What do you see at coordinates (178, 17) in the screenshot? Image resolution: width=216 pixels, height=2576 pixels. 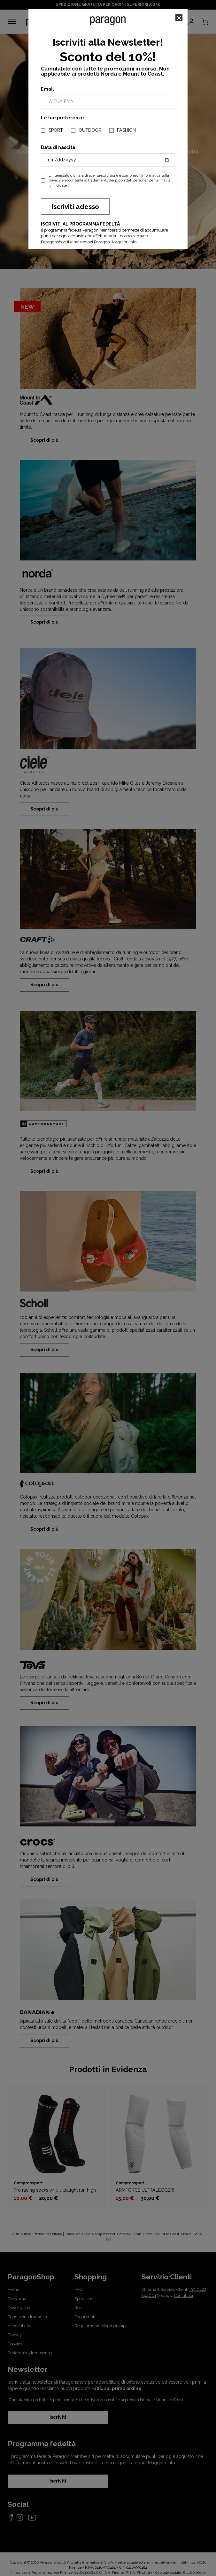 I see `[Close]` at bounding box center [178, 17].